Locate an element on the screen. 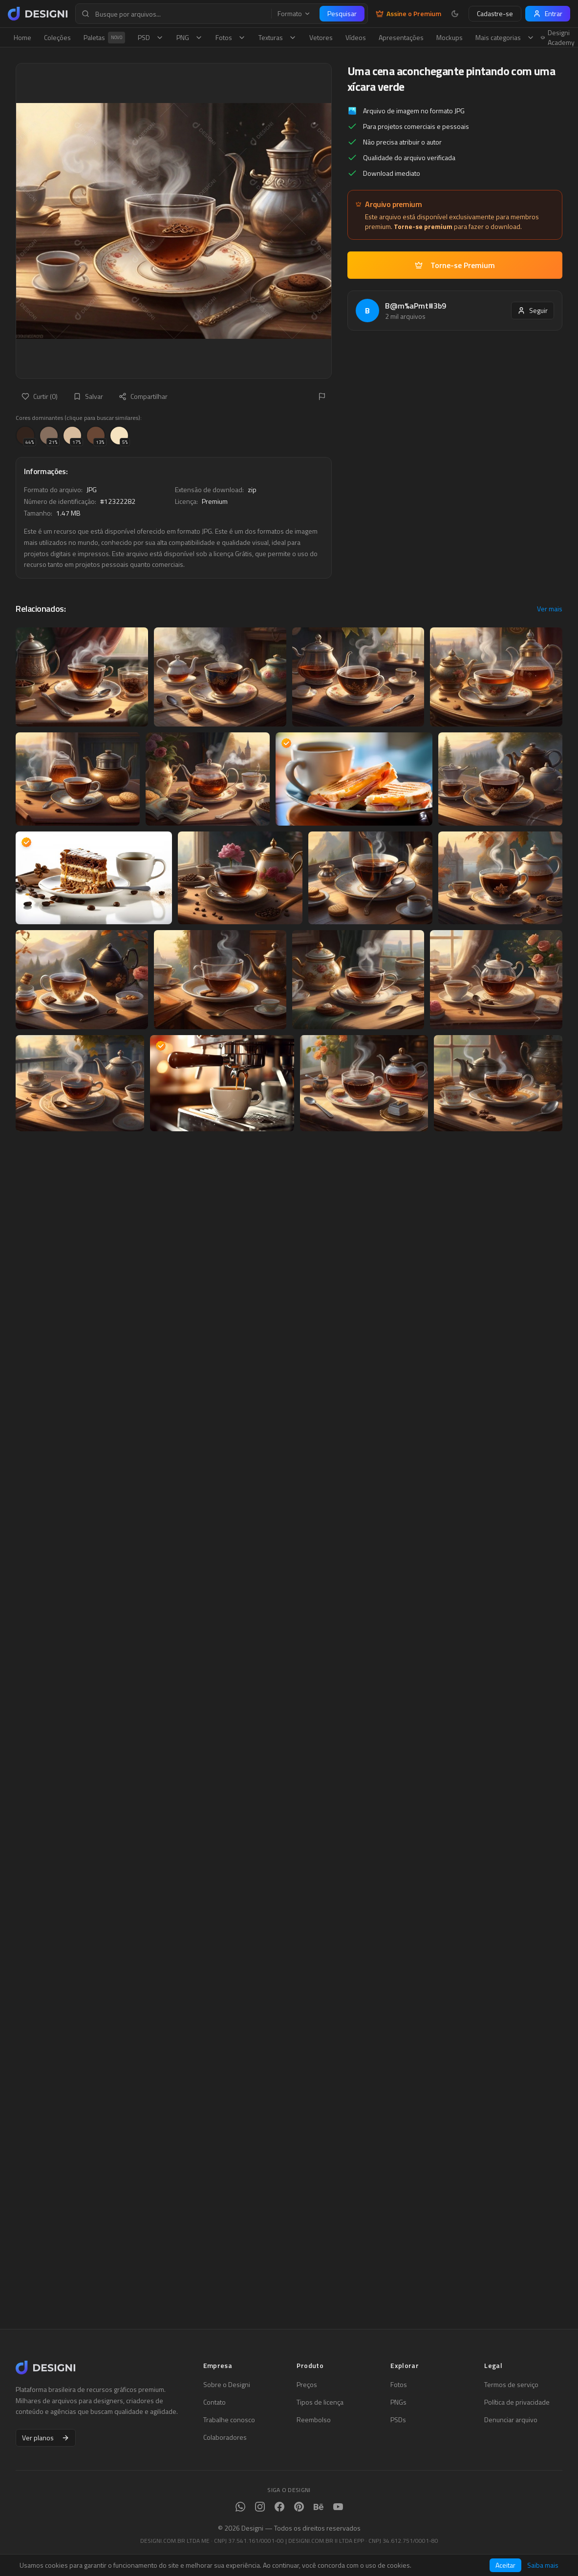 Image resolution: width=578 pixels, height=2576 pixels. Compartilhar is located at coordinates (143, 396).